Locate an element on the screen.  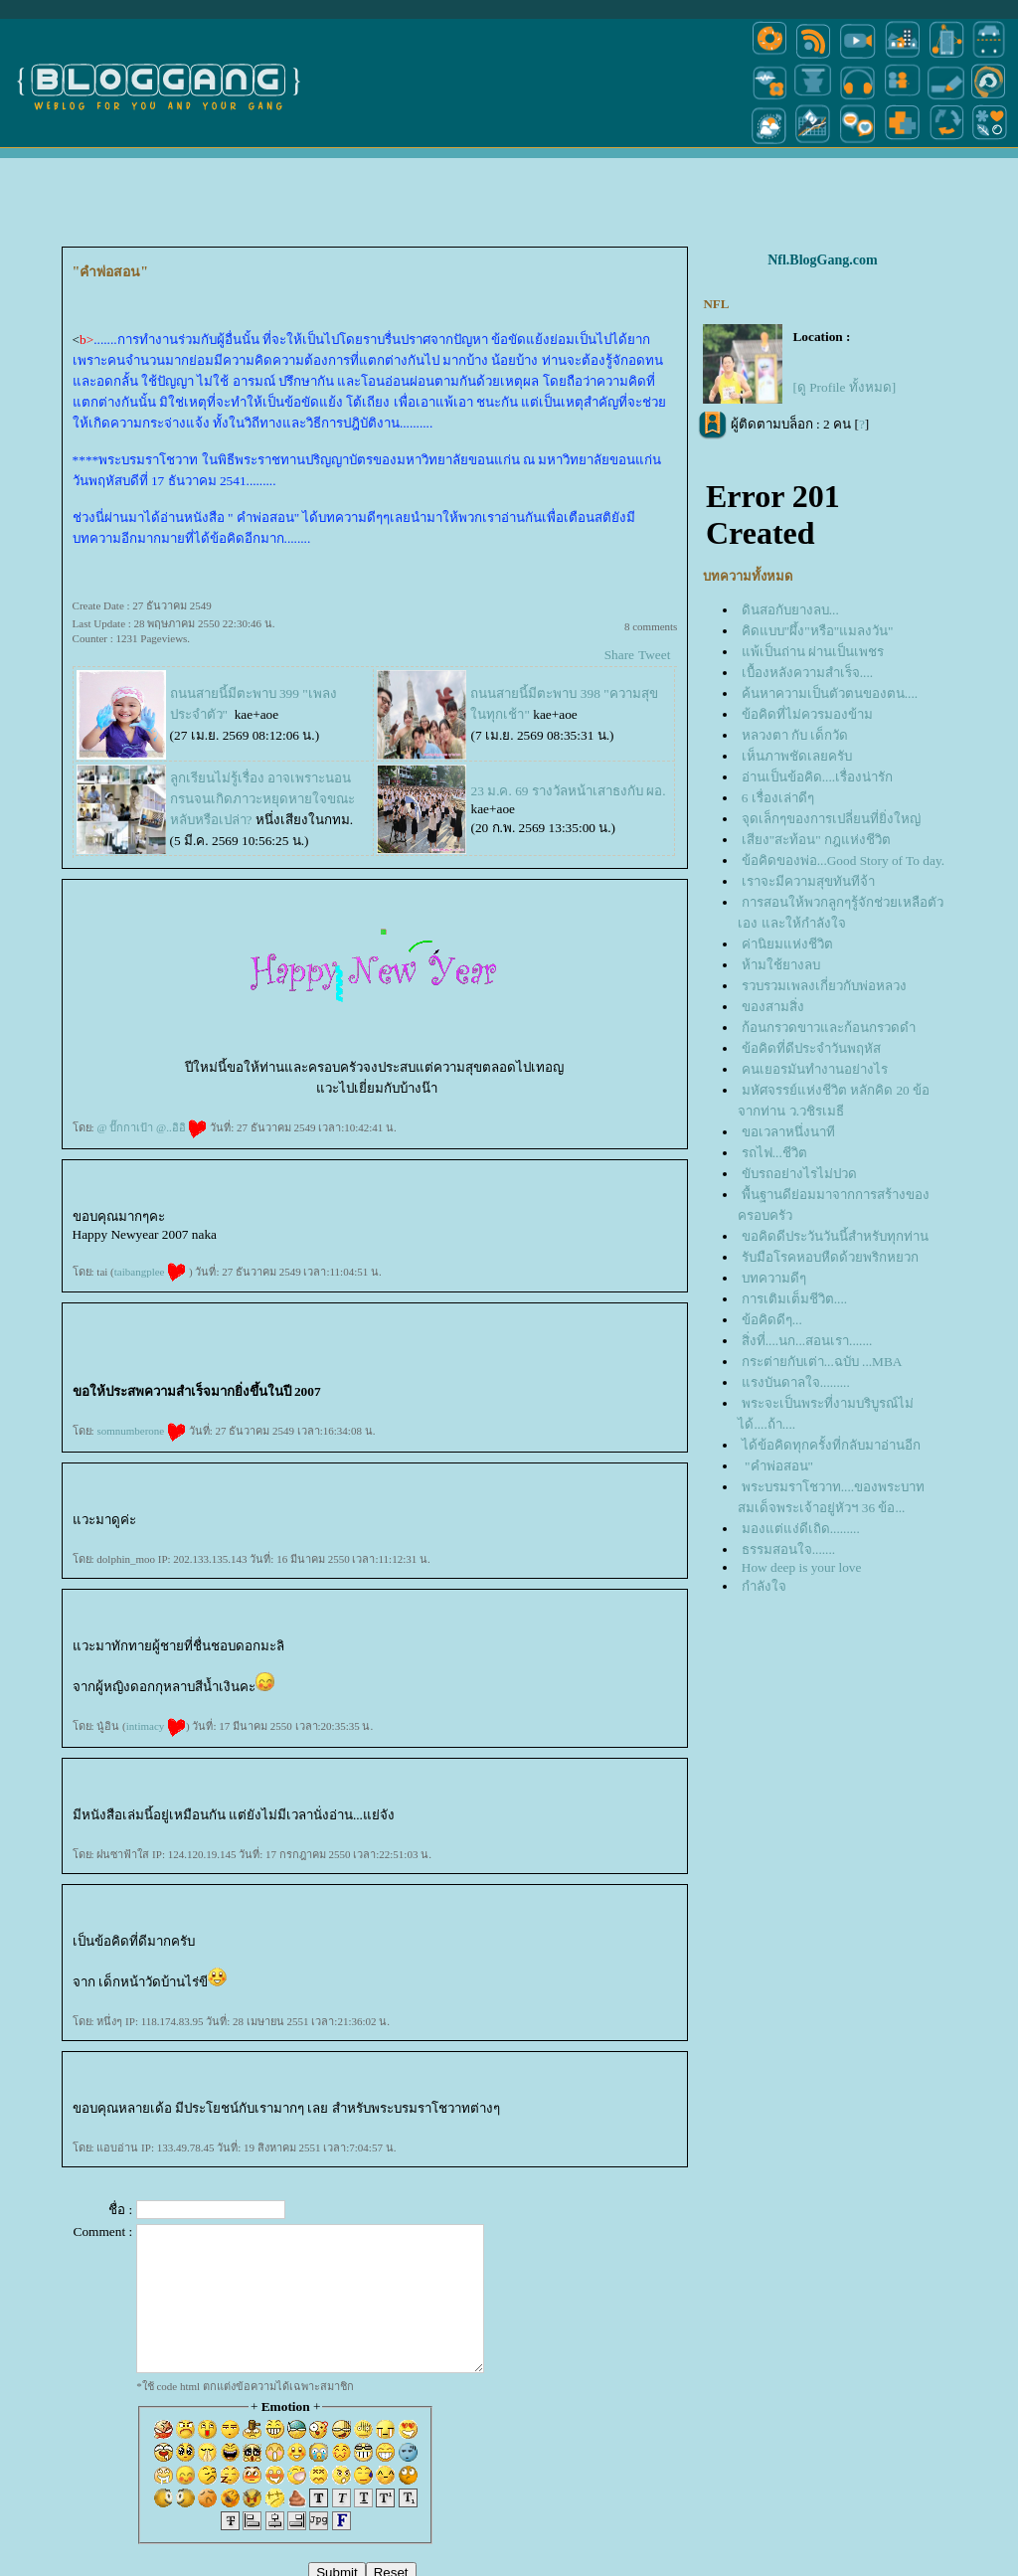
6 เรื่องเล่าดีๆ is located at coordinates (778, 797).